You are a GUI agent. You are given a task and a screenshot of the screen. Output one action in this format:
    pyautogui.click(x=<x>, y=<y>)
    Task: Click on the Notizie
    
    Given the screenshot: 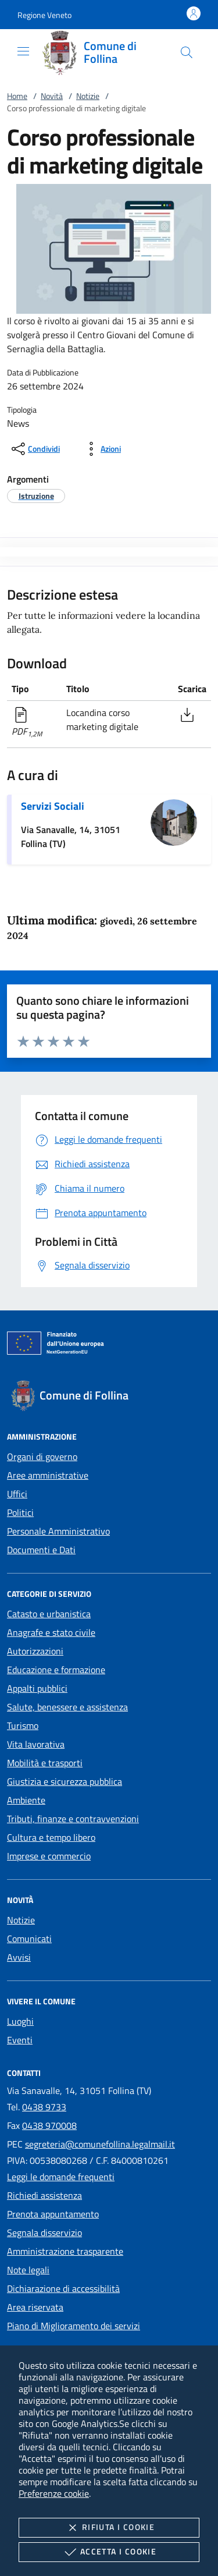 What is the action you would take?
    pyautogui.click(x=87, y=96)
    